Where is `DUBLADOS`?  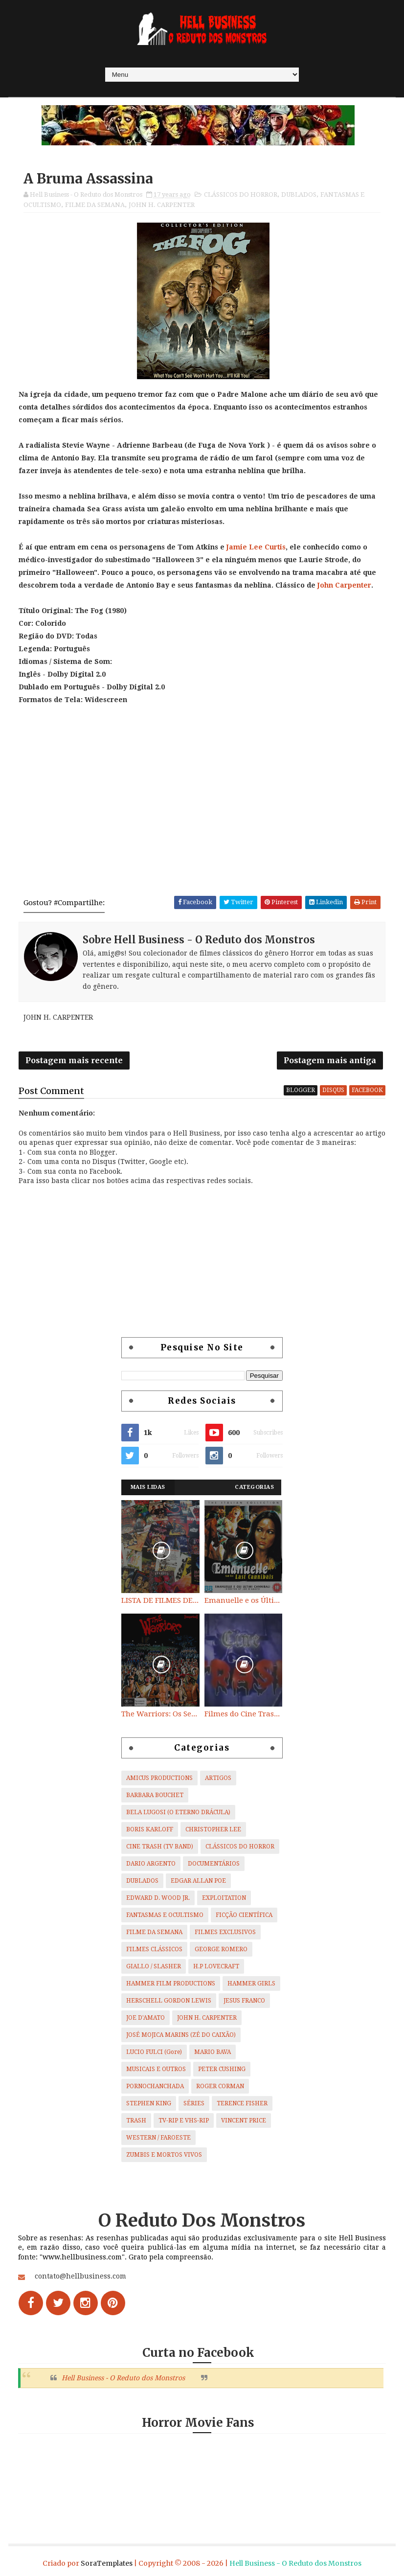 DUBLADOS is located at coordinates (298, 194).